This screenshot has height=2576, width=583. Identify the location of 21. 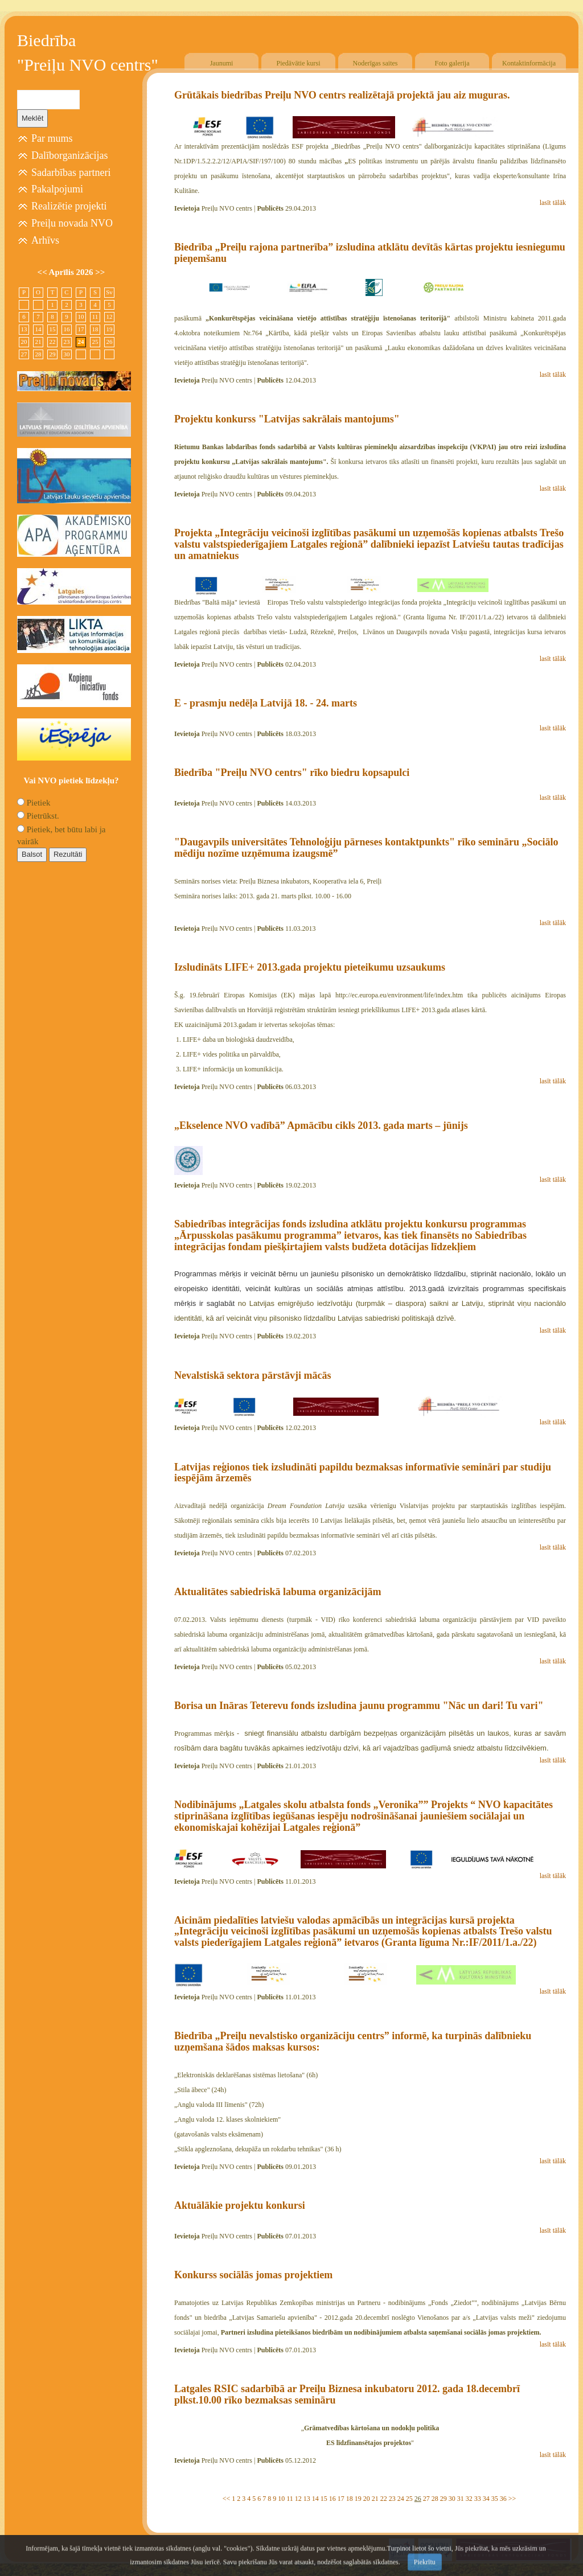
(375, 2499).